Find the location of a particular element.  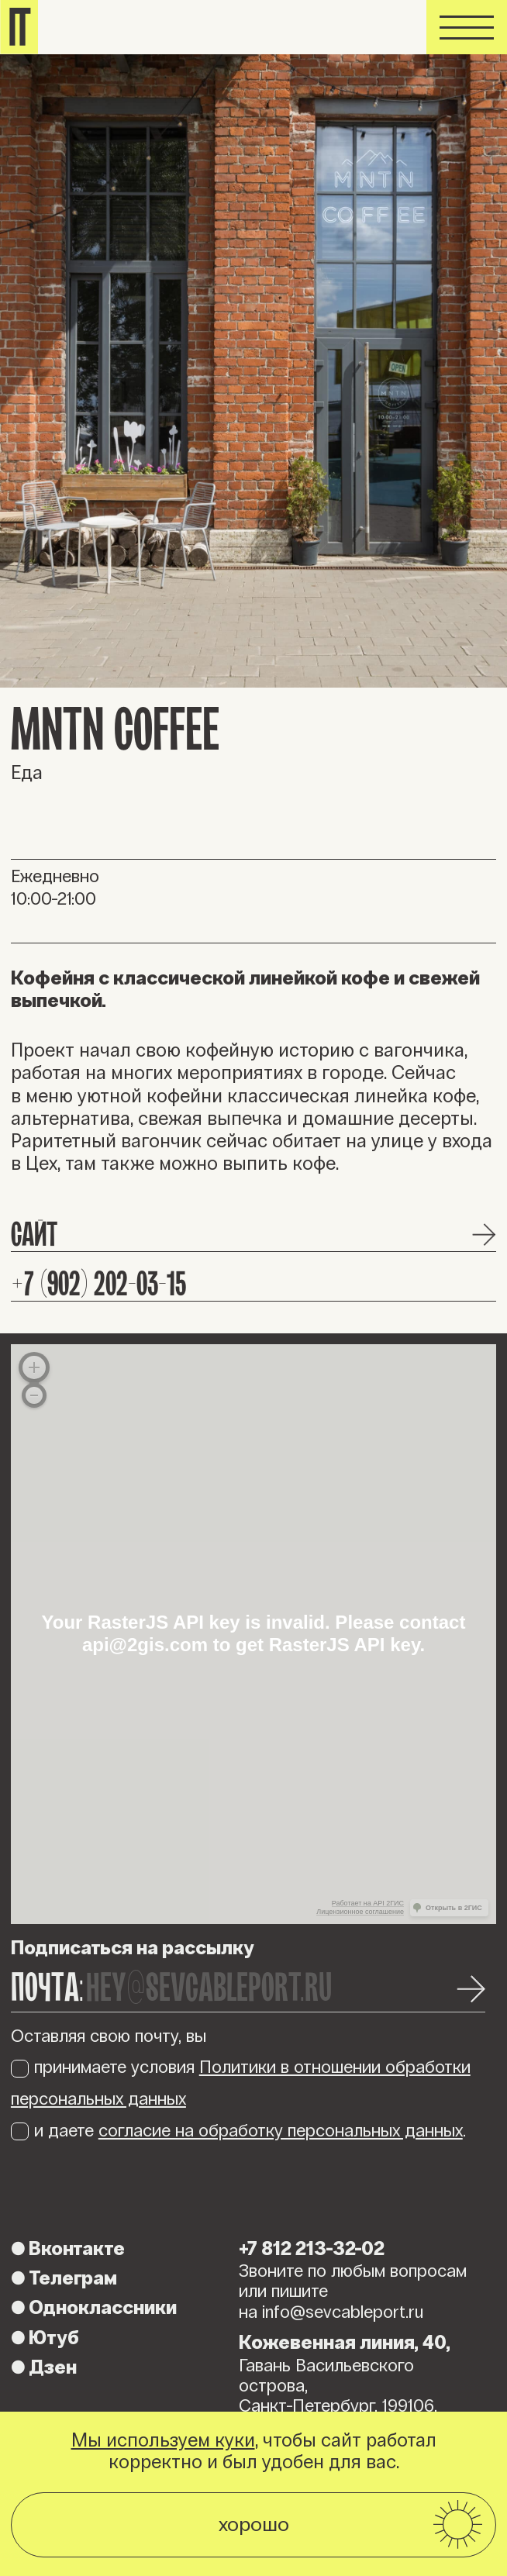

и даете . is located at coordinates (238, 2130).